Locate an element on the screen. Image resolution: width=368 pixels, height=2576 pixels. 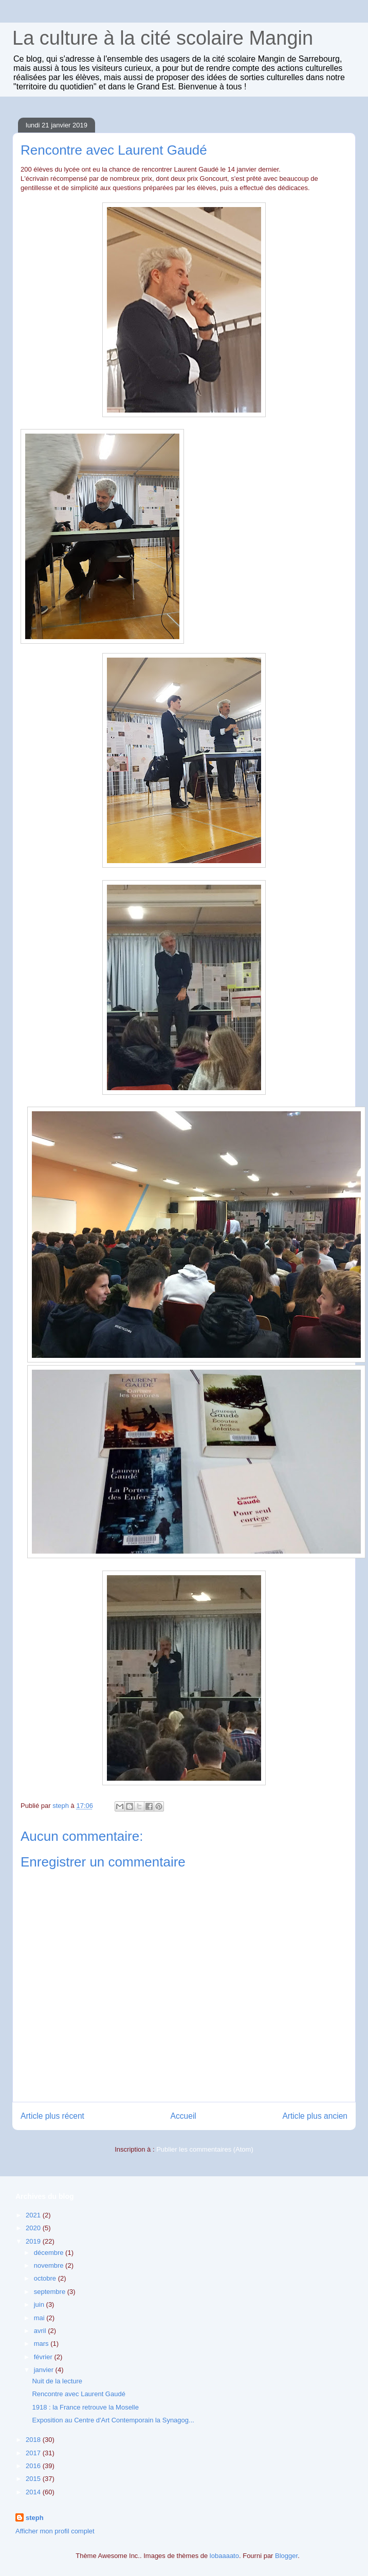
Rencontre avec Laurent Gaudé is located at coordinates (78, 2394).